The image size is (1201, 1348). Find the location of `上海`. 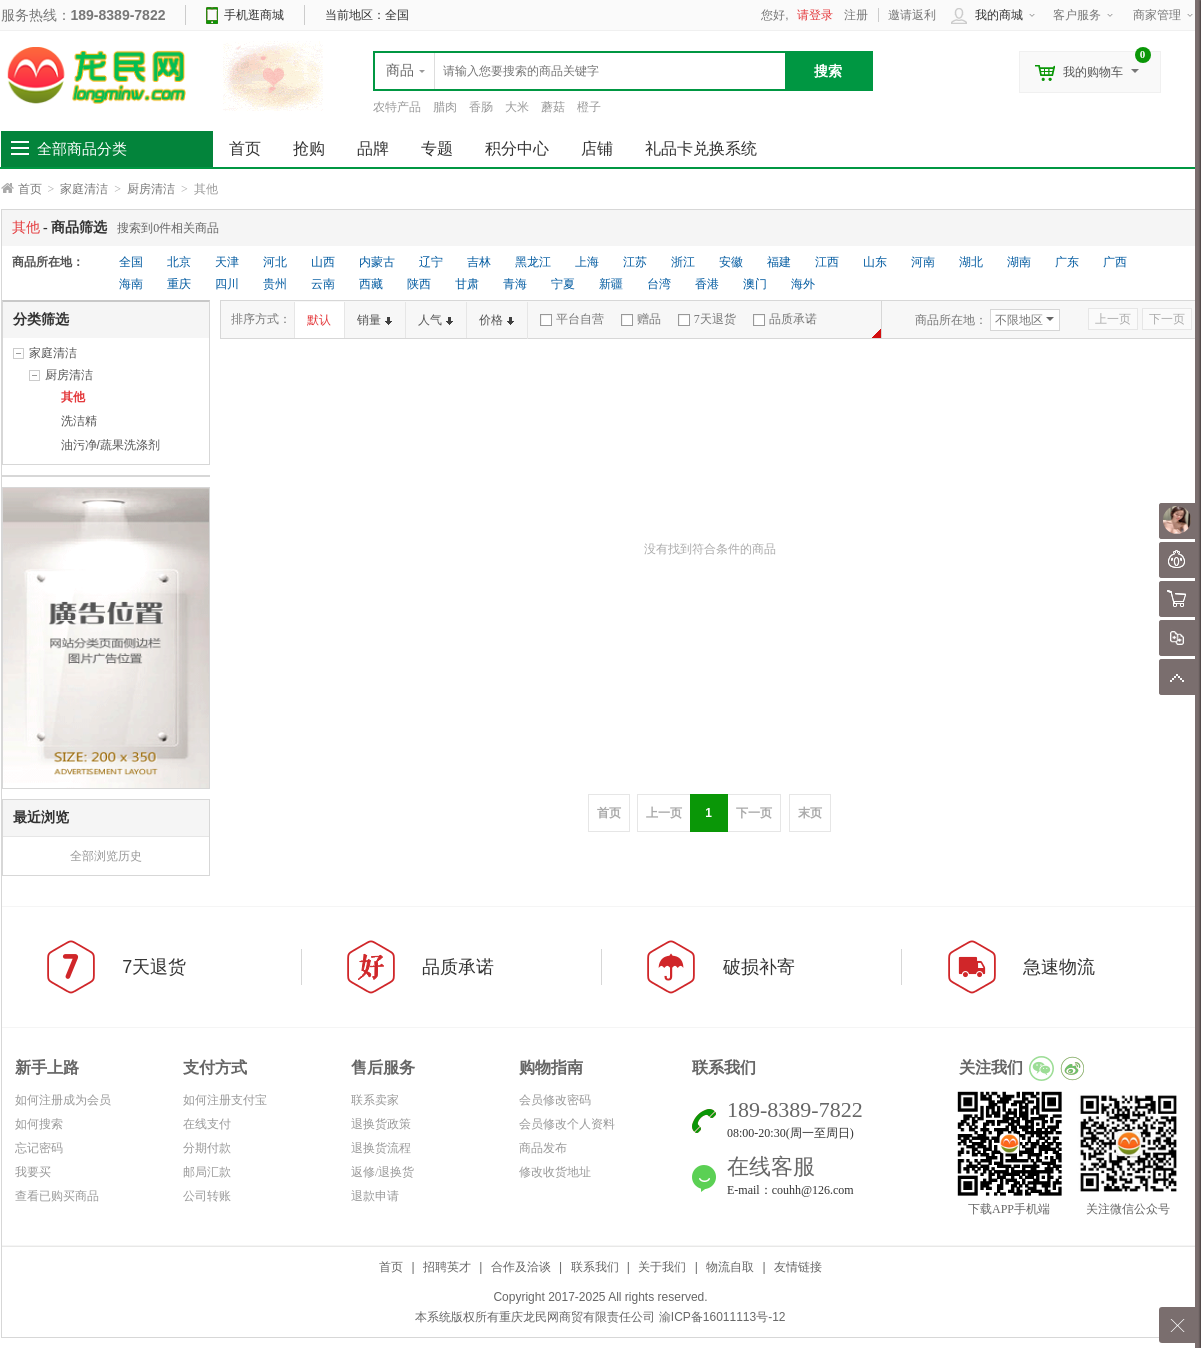

上海 is located at coordinates (587, 262).